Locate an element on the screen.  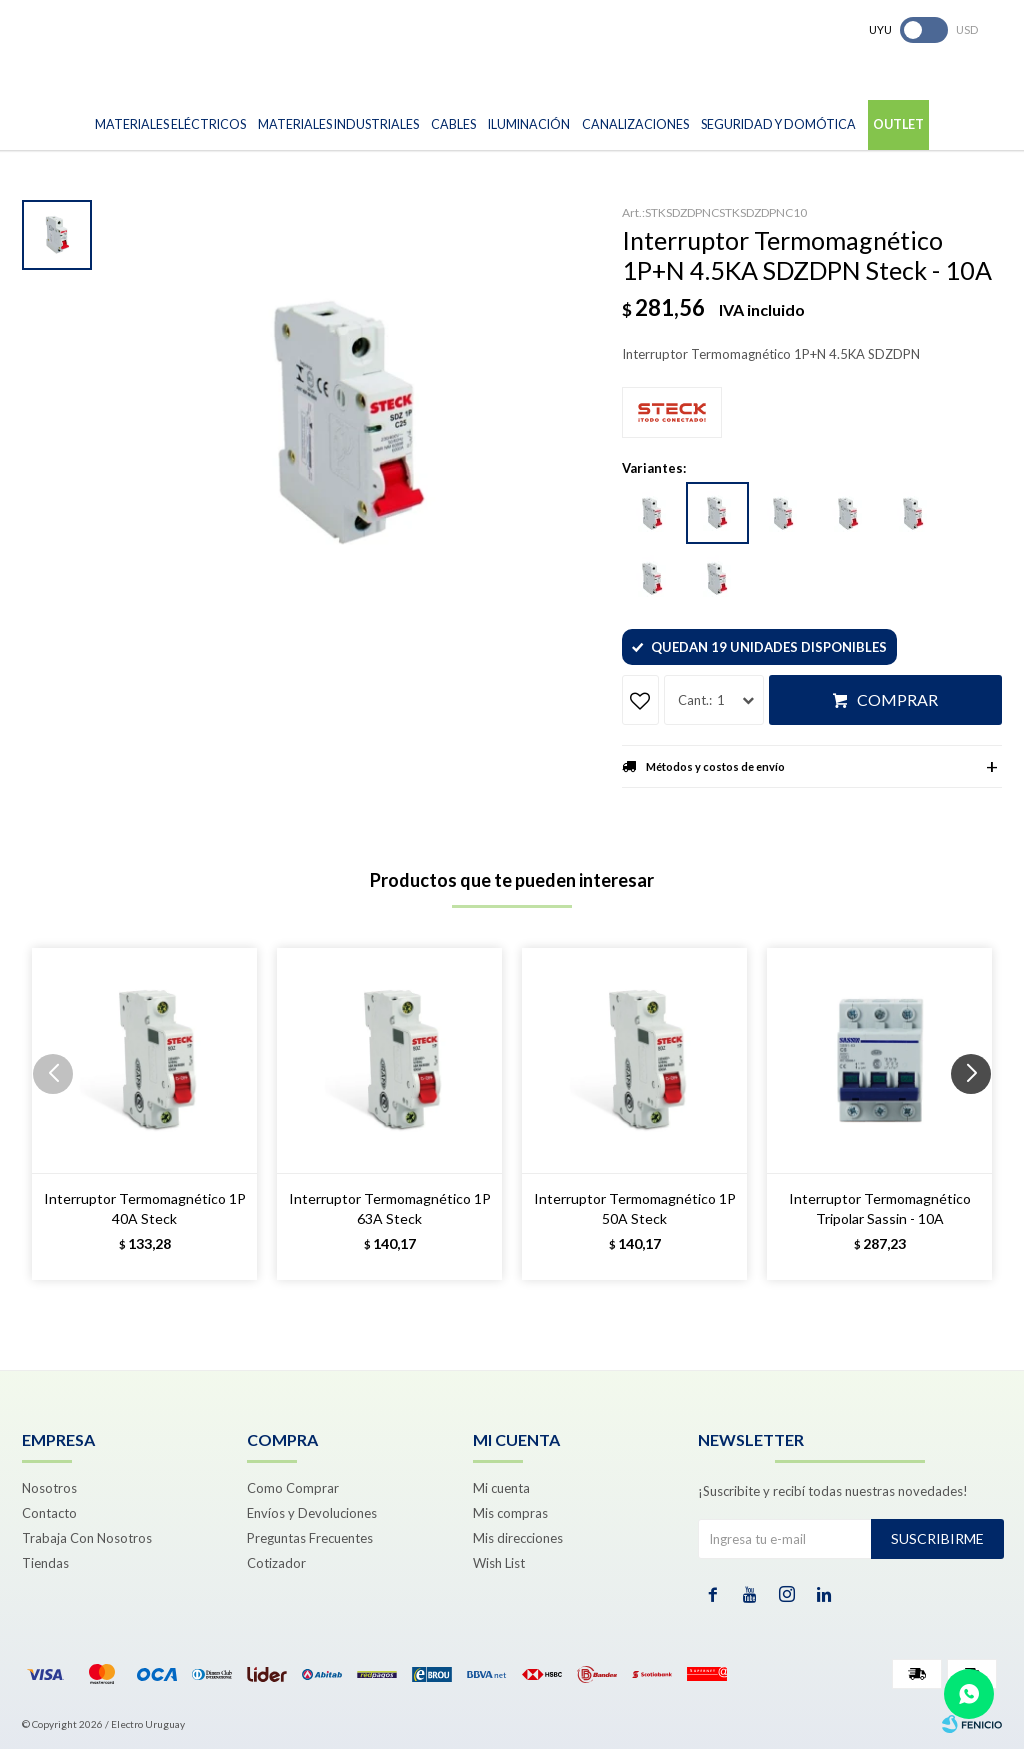
Materiales Industriales is located at coordinates (338, 124).